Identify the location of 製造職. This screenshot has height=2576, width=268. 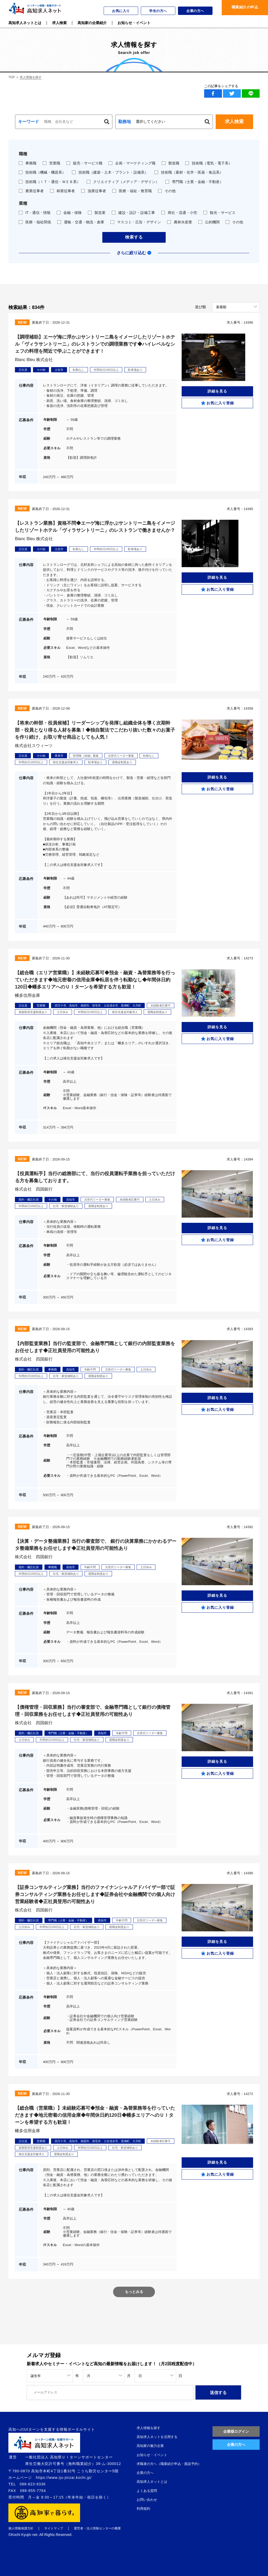
(170, 163).